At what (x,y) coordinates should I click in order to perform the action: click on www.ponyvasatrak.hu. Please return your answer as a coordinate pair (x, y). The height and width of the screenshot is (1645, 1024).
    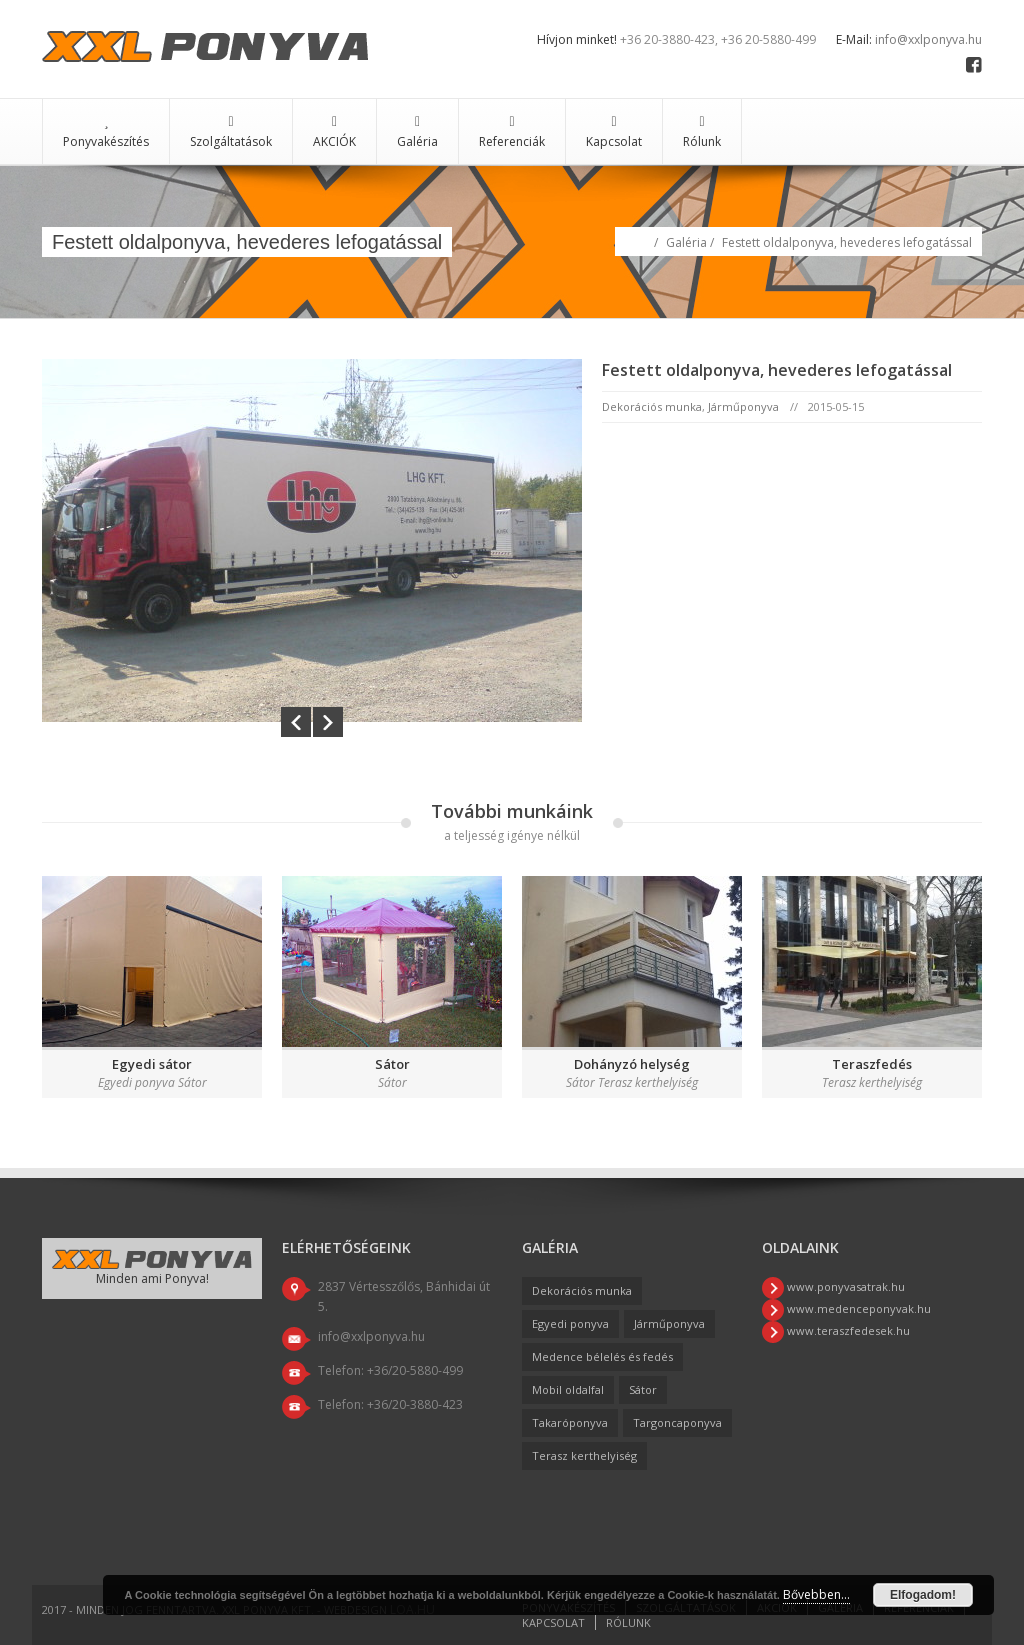
    Looking at the image, I should click on (844, 1286).